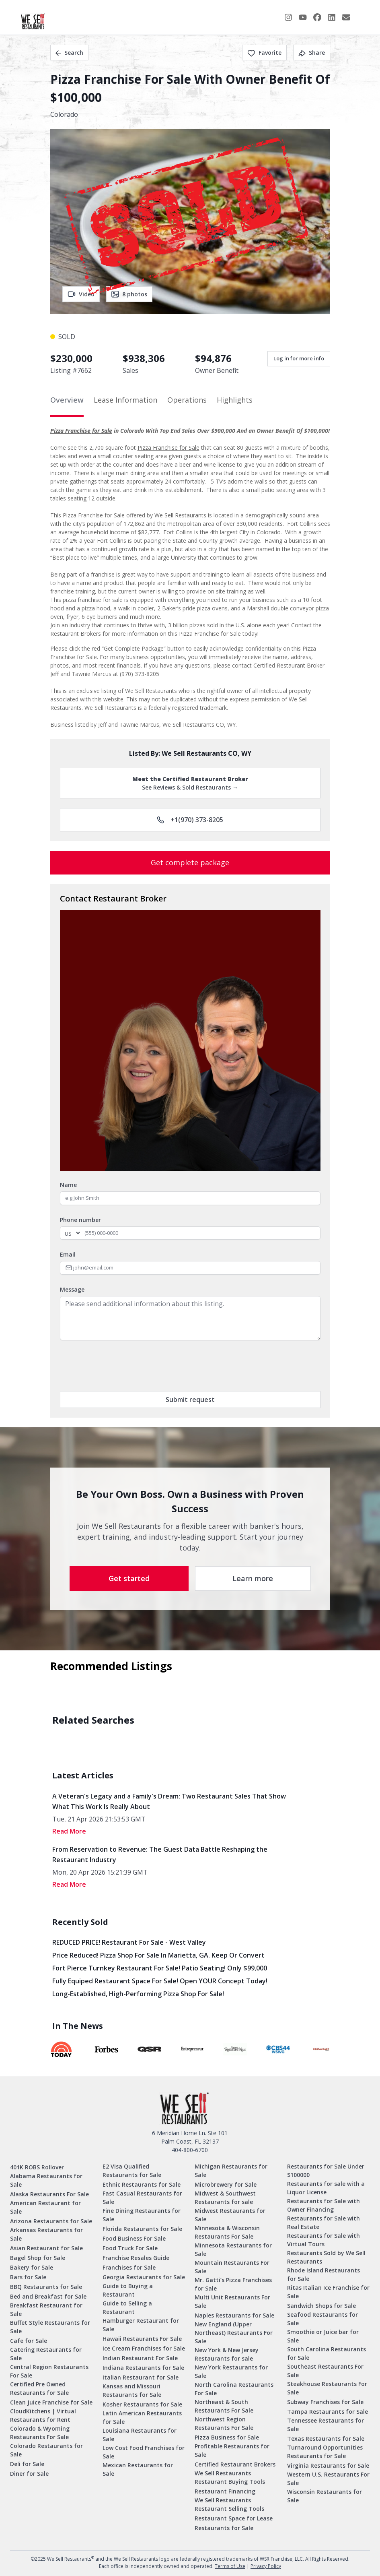 The image size is (380, 2576). What do you see at coordinates (43, 2415) in the screenshot?
I see `CloudKitchens | Virtual Restaurants for Rent` at bounding box center [43, 2415].